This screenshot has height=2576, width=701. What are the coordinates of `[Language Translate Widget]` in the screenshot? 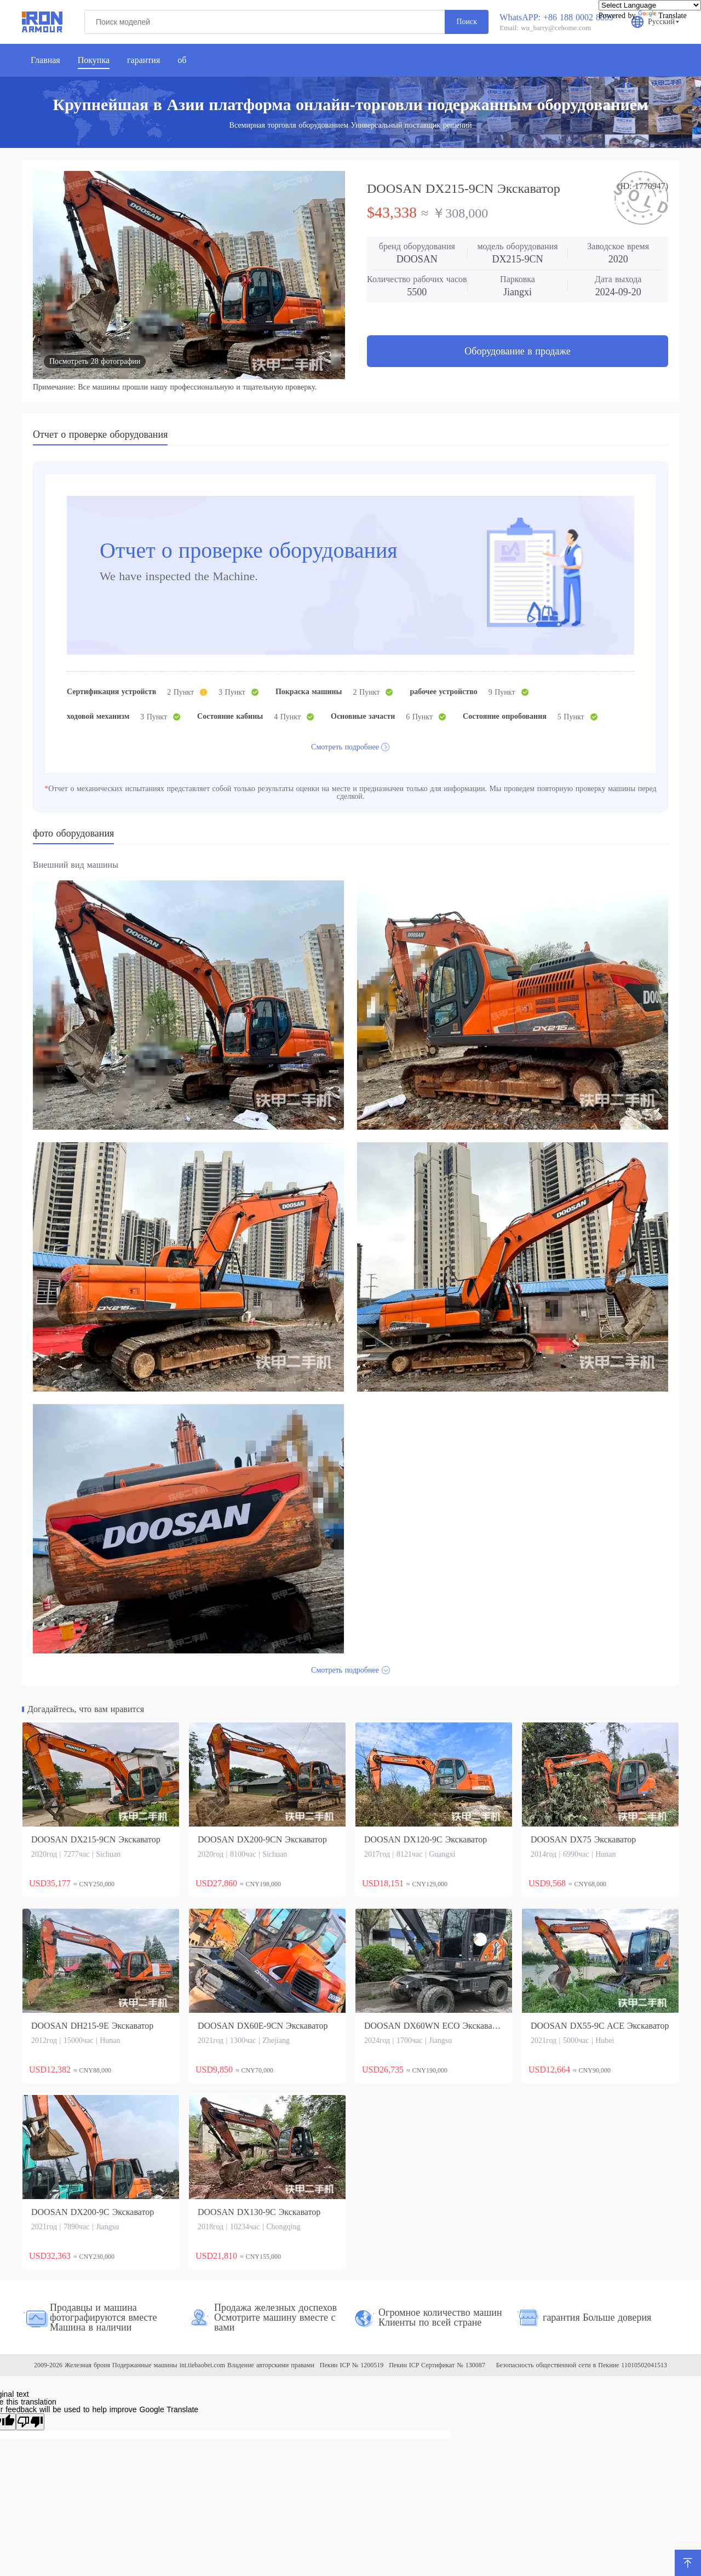 It's located at (650, 5).